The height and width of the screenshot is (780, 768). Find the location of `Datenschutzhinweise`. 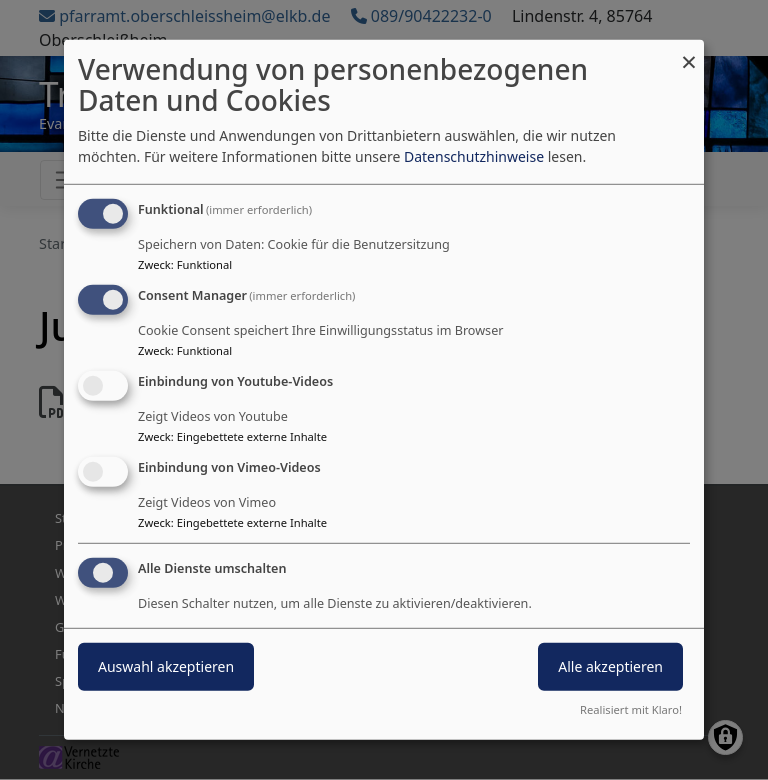

Datenschutzhinweise is located at coordinates (474, 156).